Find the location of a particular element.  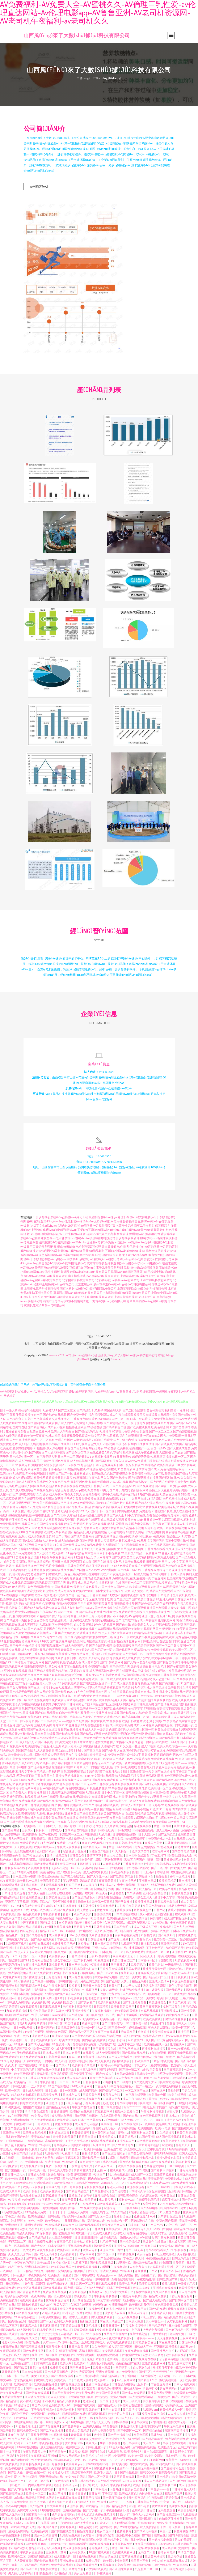

91网红在线观看 is located at coordinates (118, 2158).